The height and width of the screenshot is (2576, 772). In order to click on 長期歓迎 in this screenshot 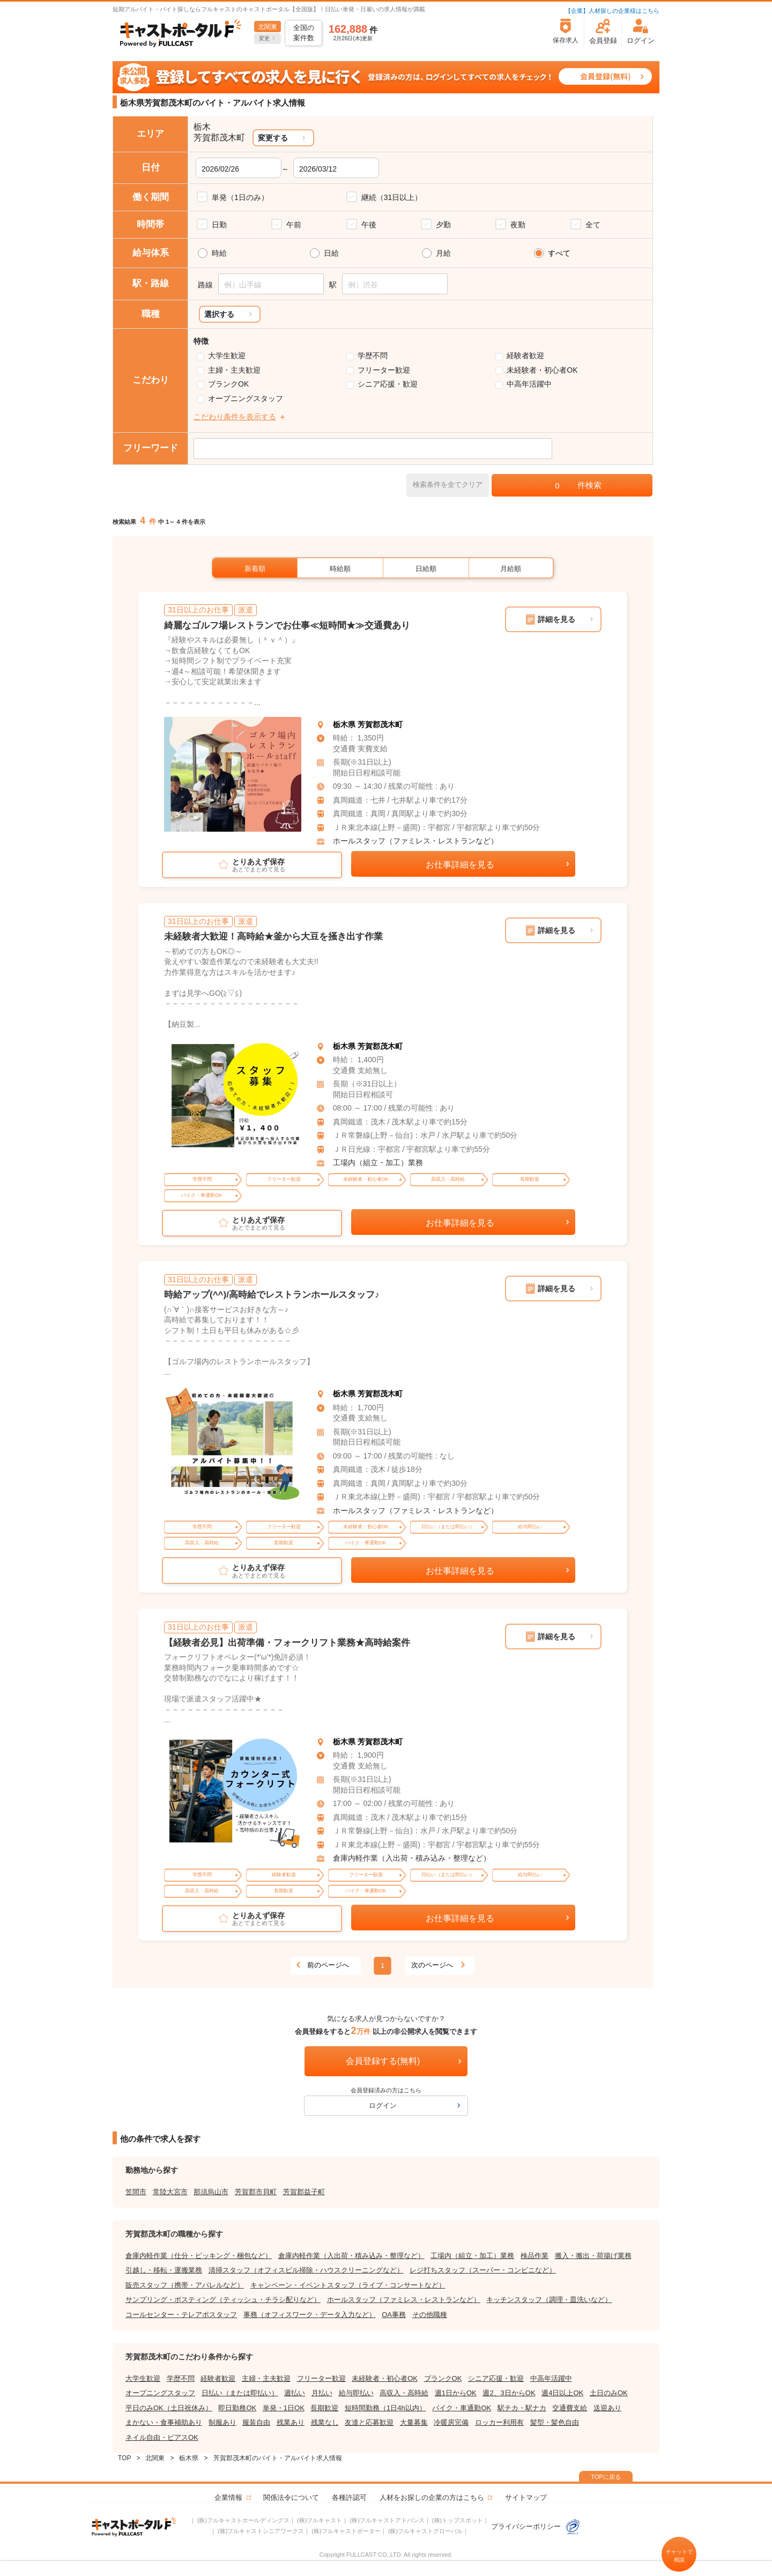, I will do `click(324, 2408)`.